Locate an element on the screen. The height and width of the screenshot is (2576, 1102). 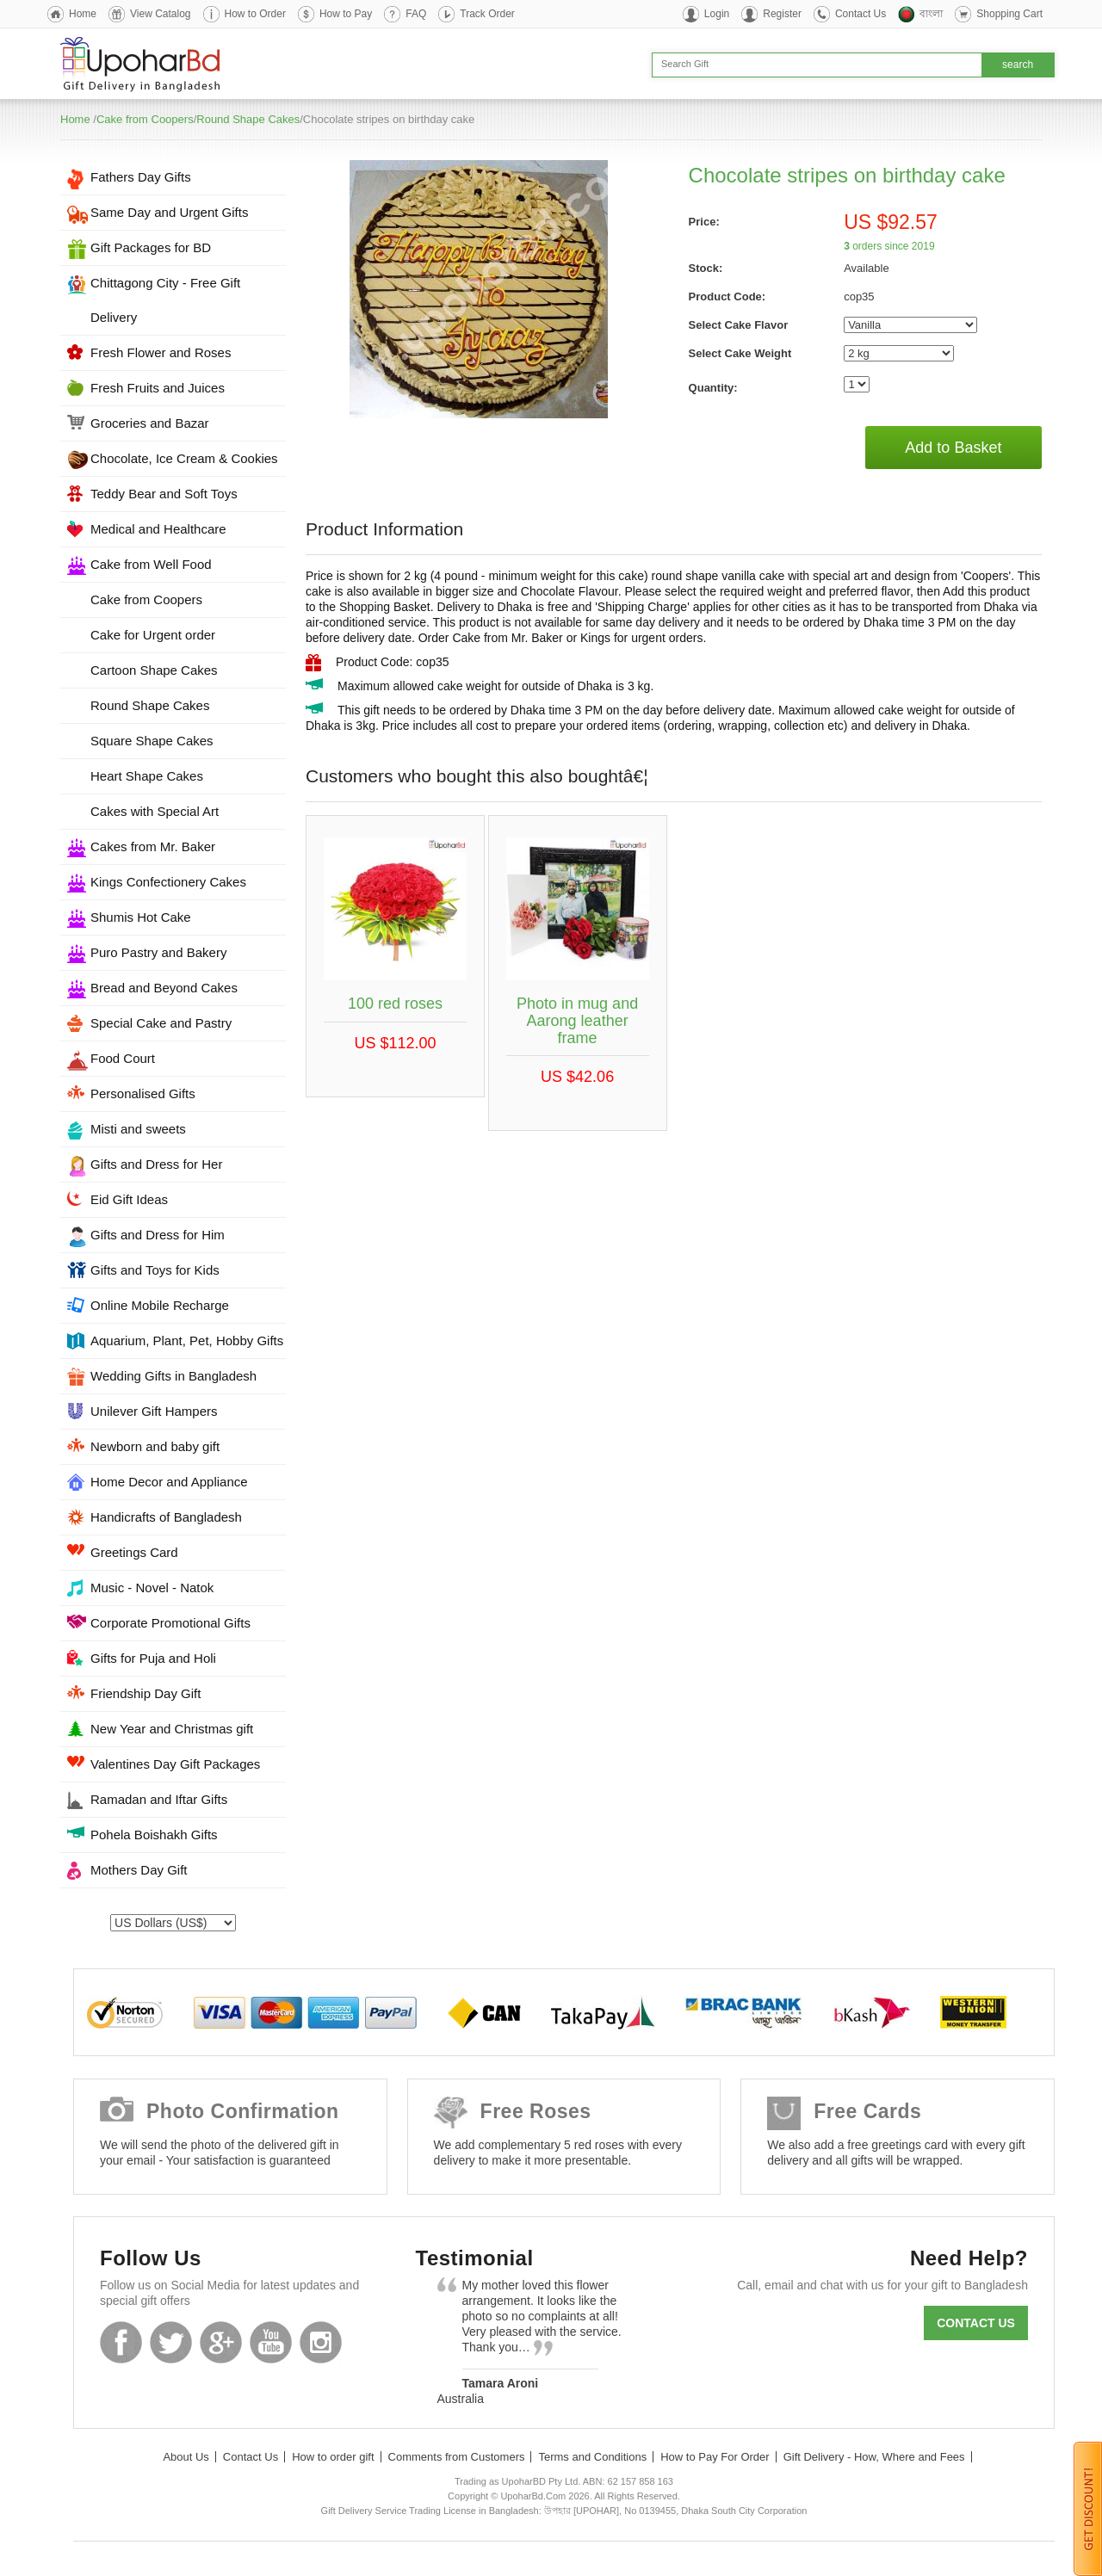
How to order gift is located at coordinates (333, 2456).